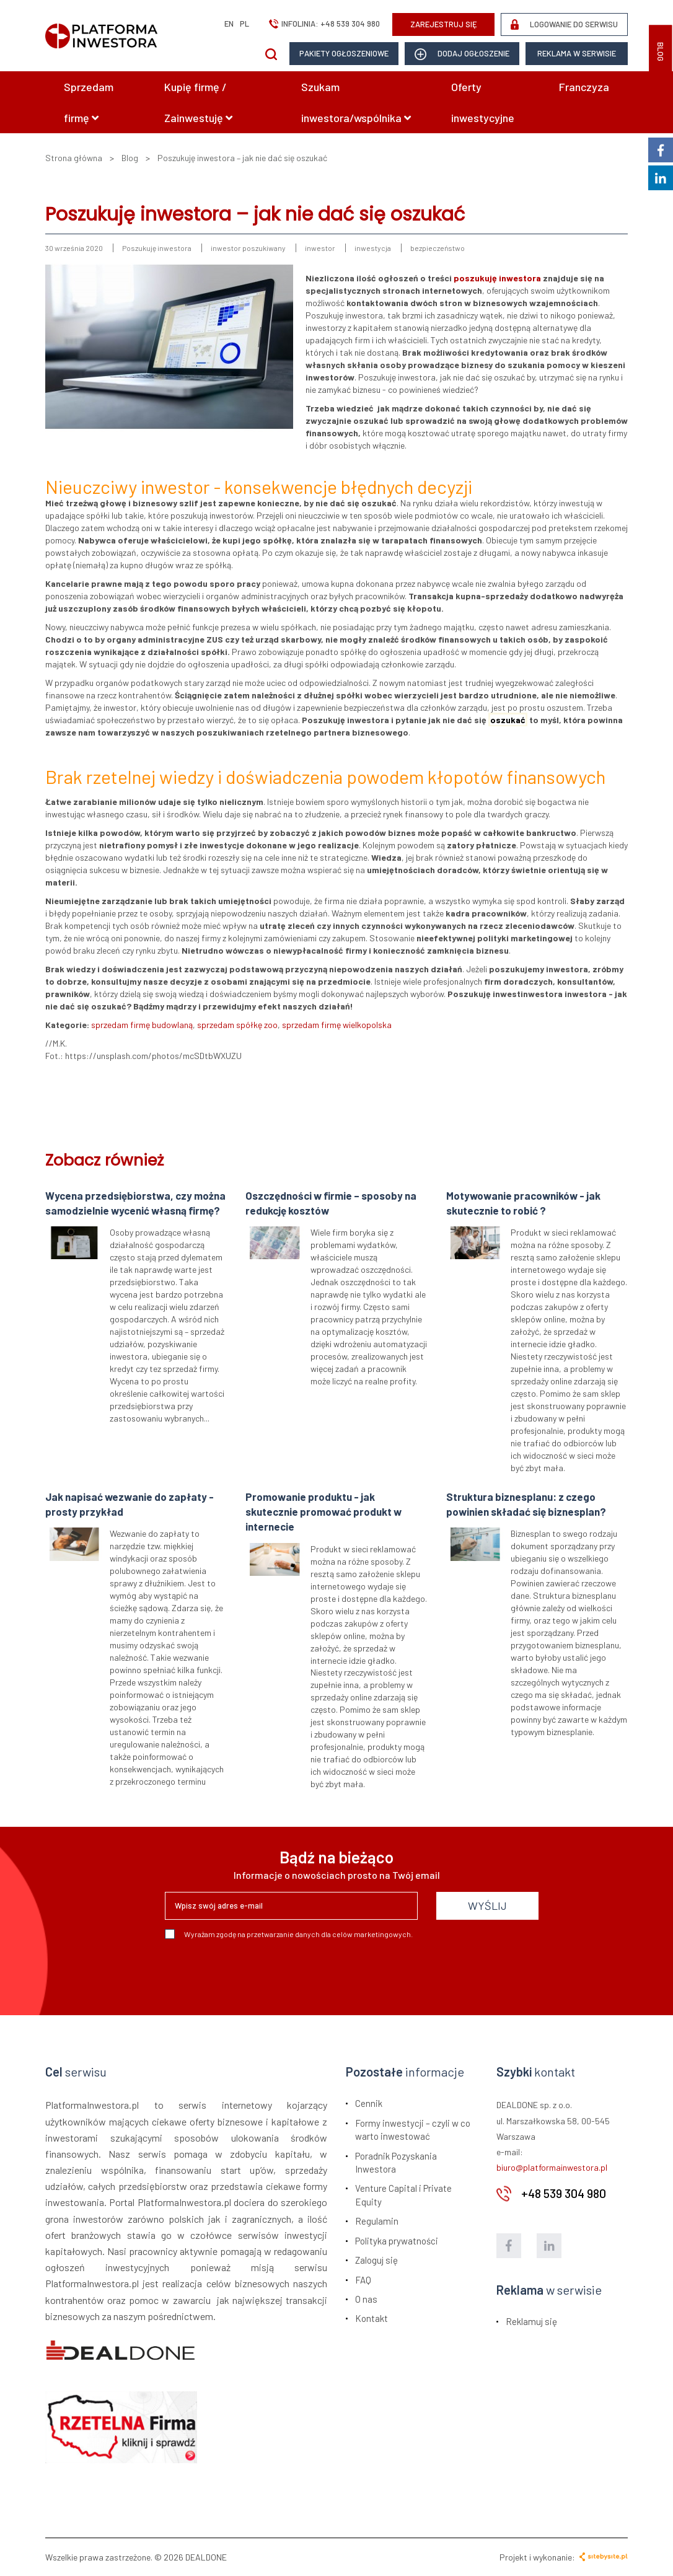 Image resolution: width=673 pixels, height=2576 pixels. Describe the element at coordinates (289, 1934) in the screenshot. I see `Wyrażam zgodę na przetwarzanie danych dla celów marketingowych.` at that location.